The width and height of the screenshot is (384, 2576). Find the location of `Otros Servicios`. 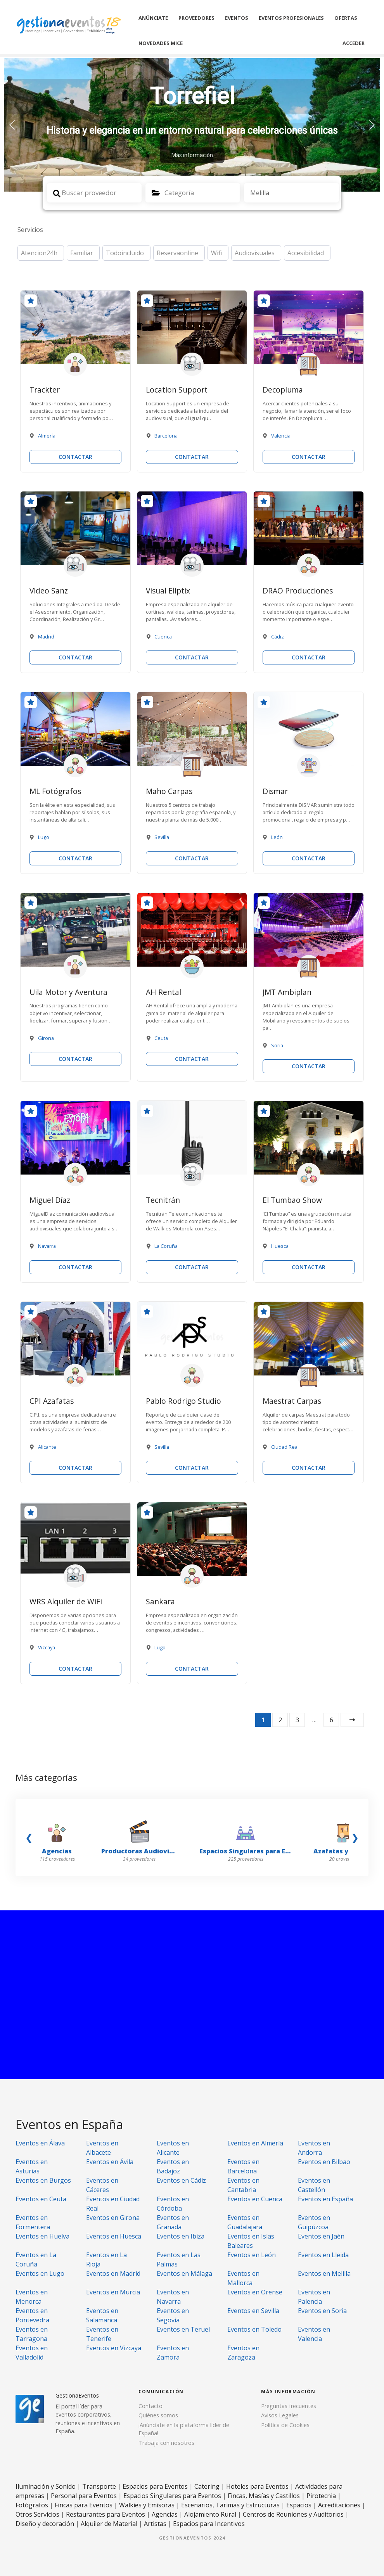

Otros Servicios is located at coordinates (37, 2514).